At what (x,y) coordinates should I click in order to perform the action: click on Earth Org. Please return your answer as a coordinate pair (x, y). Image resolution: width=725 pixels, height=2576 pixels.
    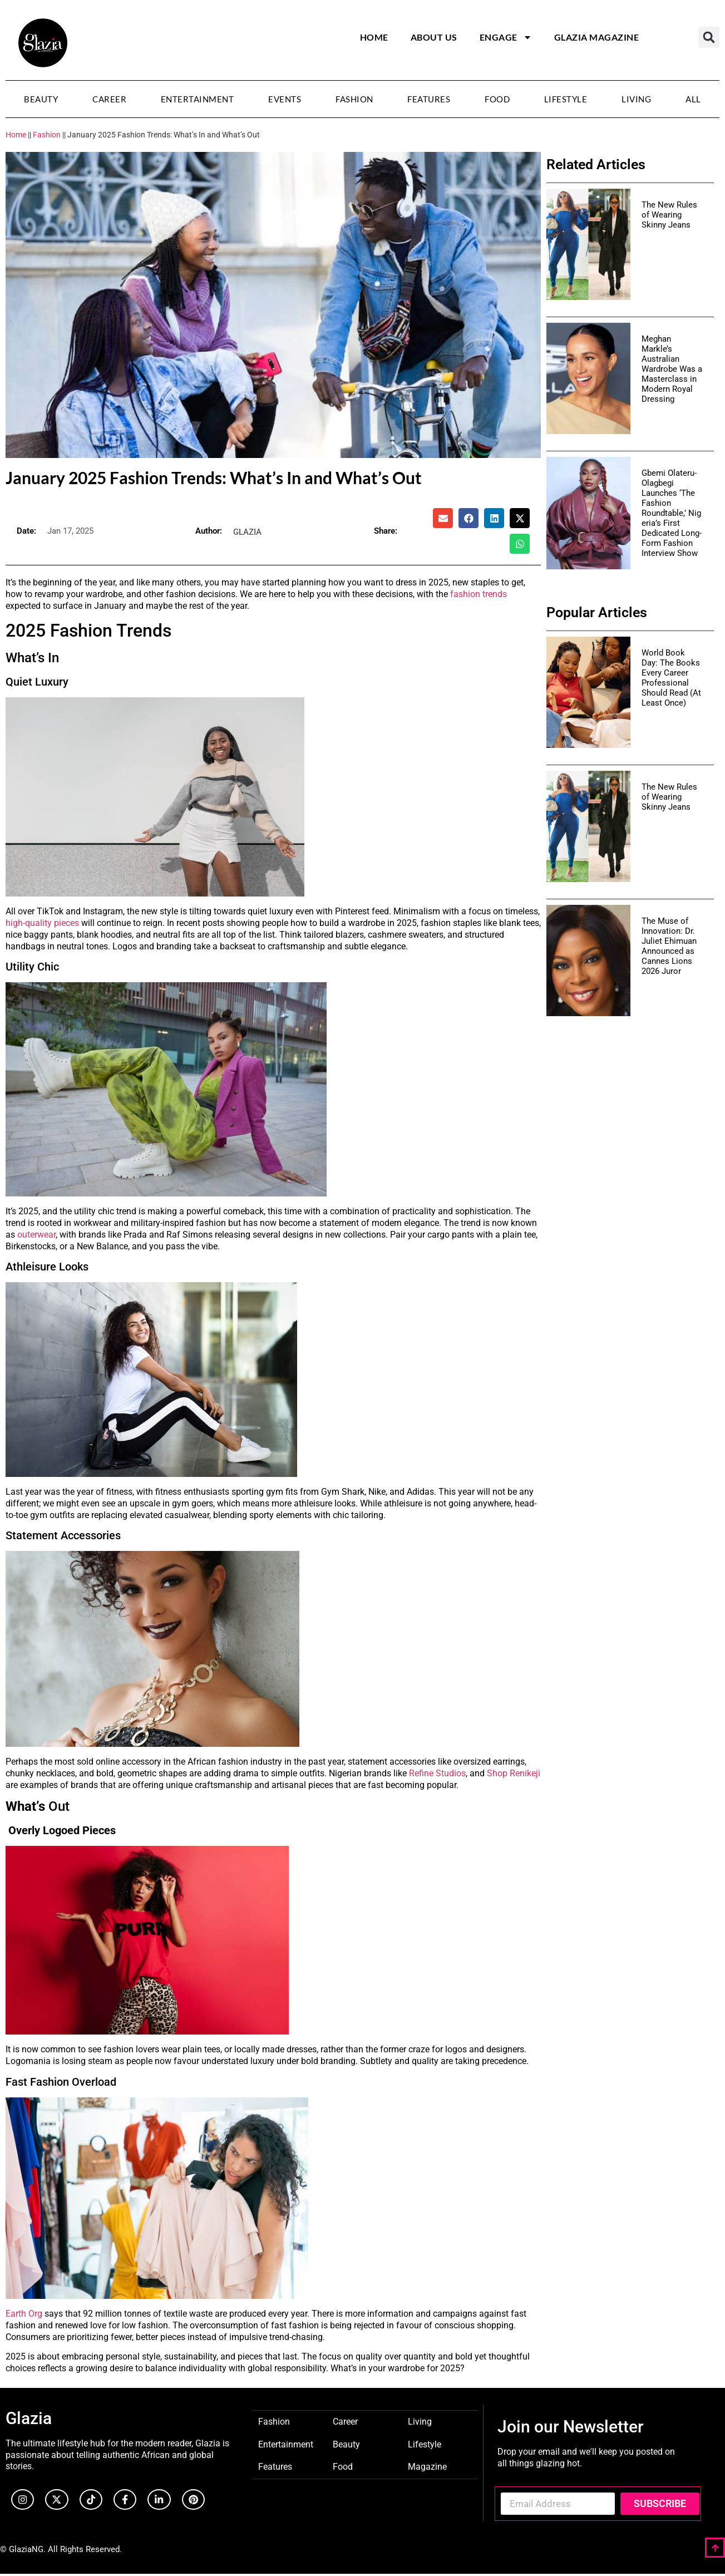
    Looking at the image, I should click on (24, 2313).